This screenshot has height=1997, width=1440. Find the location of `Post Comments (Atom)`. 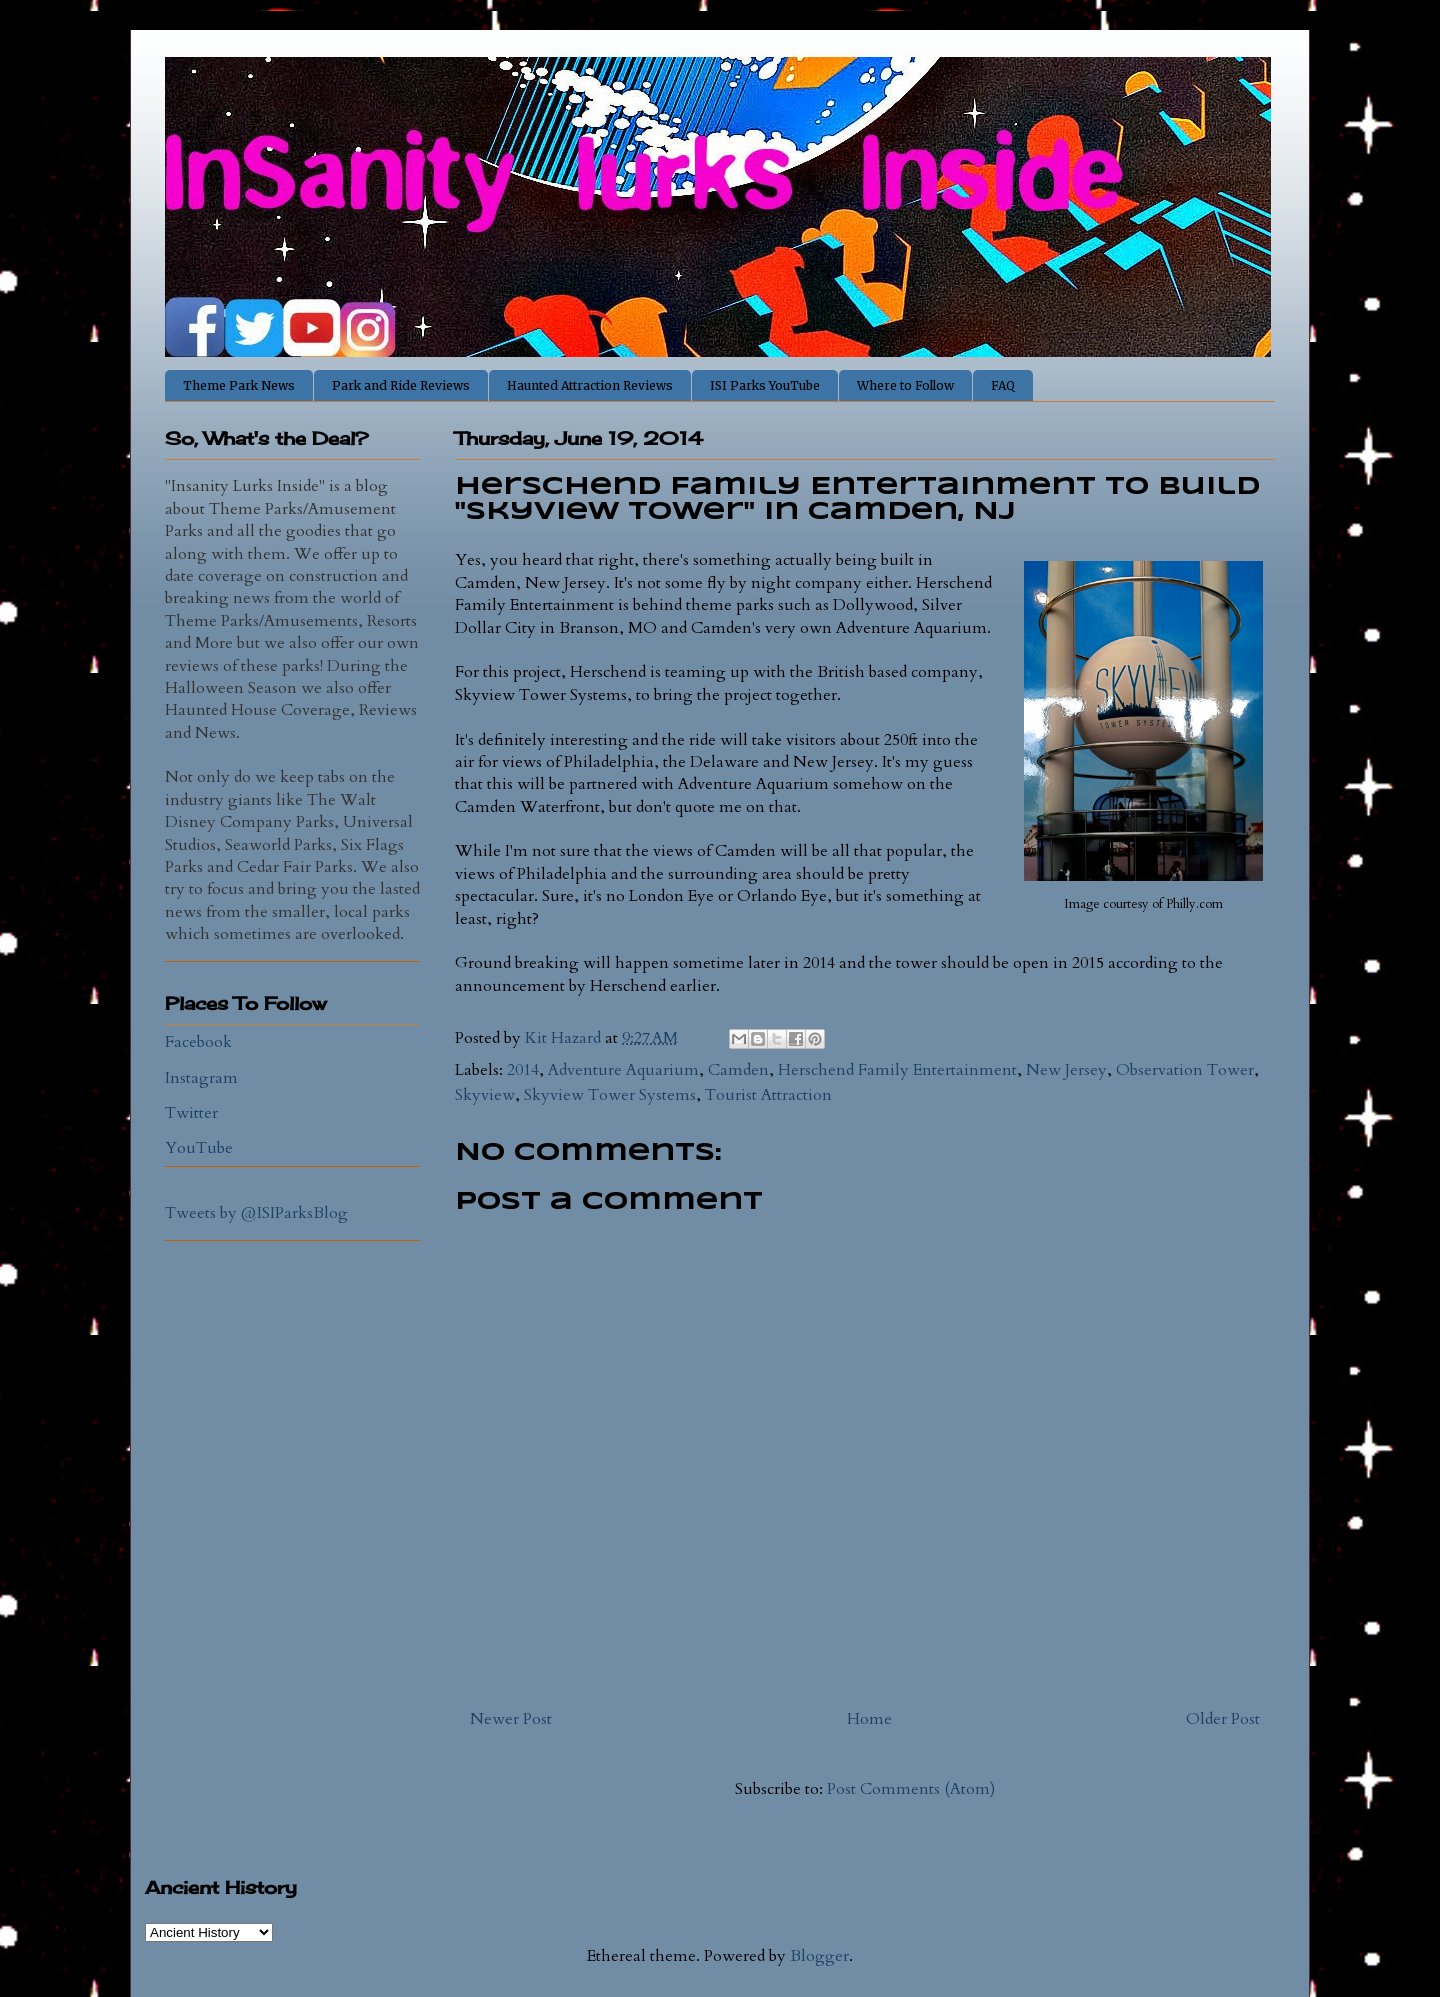

Post Comments (Atom) is located at coordinates (911, 1789).